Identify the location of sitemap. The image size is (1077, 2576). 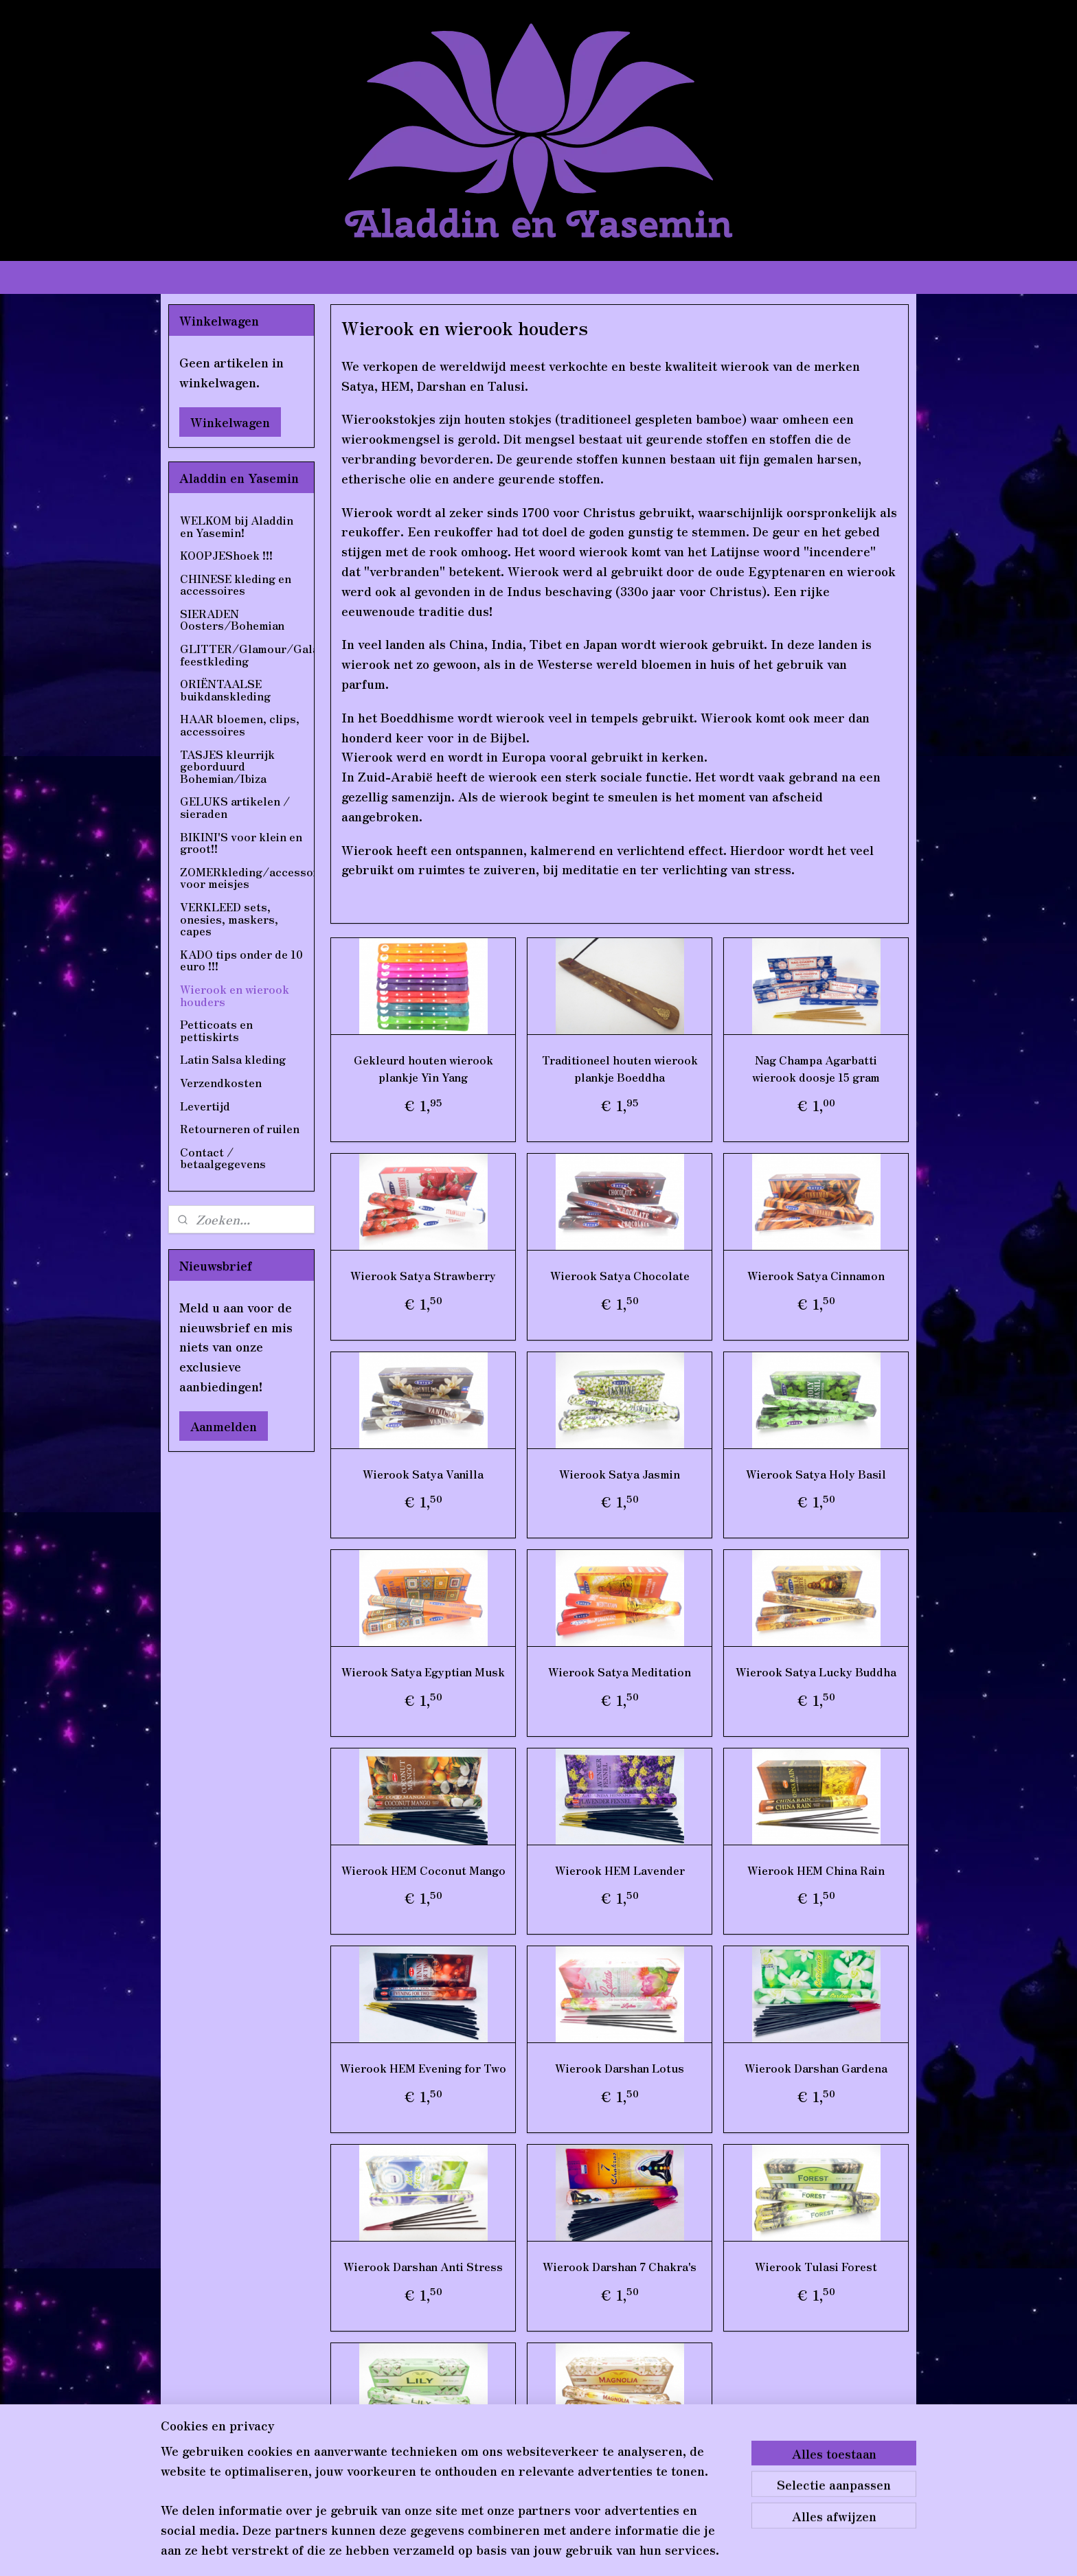
(502, 2550).